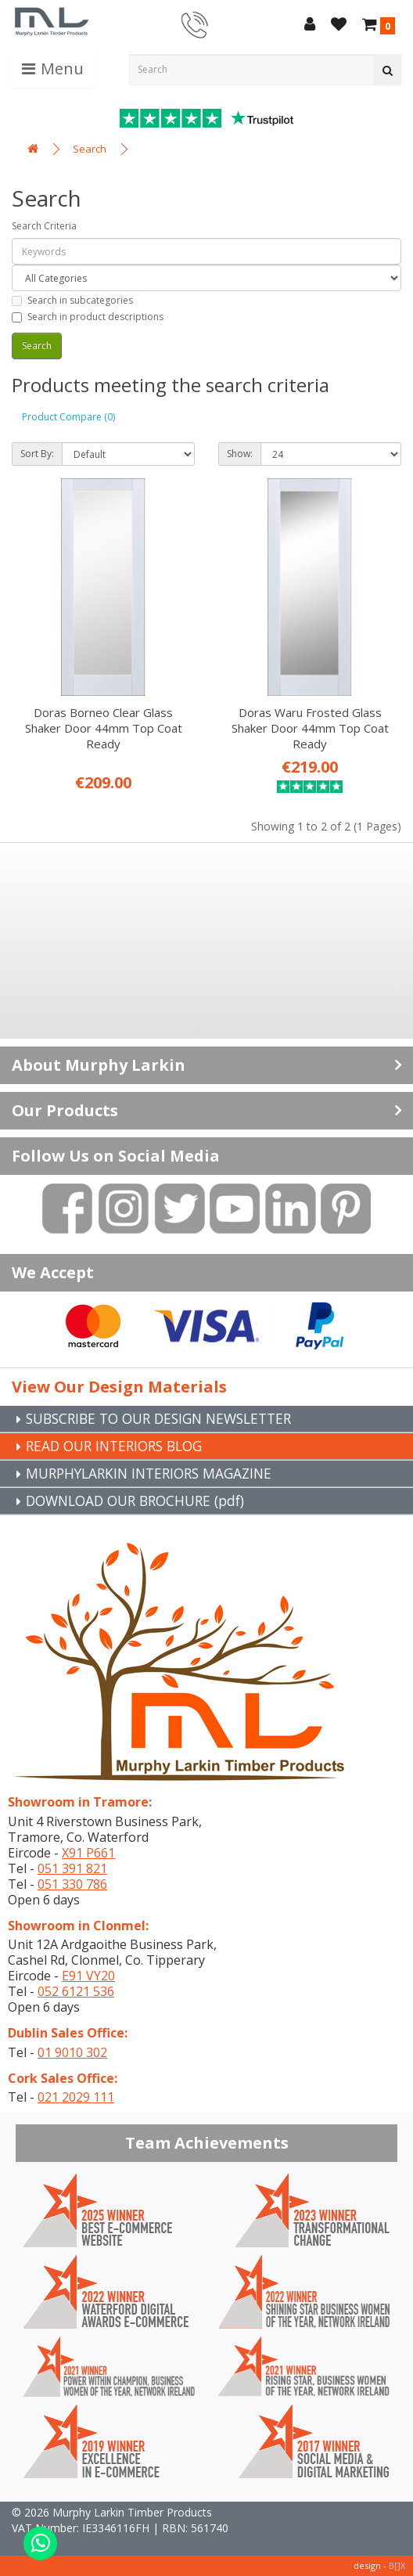 The width and height of the screenshot is (413, 2576). Describe the element at coordinates (240, 453) in the screenshot. I see `Show:` at that location.